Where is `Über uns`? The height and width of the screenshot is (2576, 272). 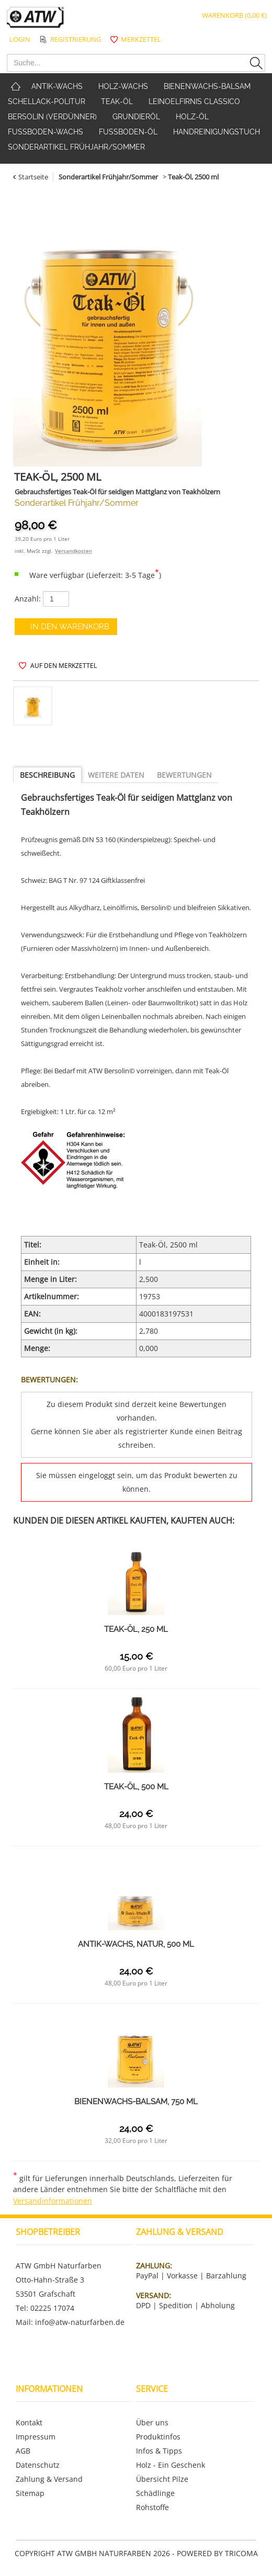 Über uns is located at coordinates (152, 2422).